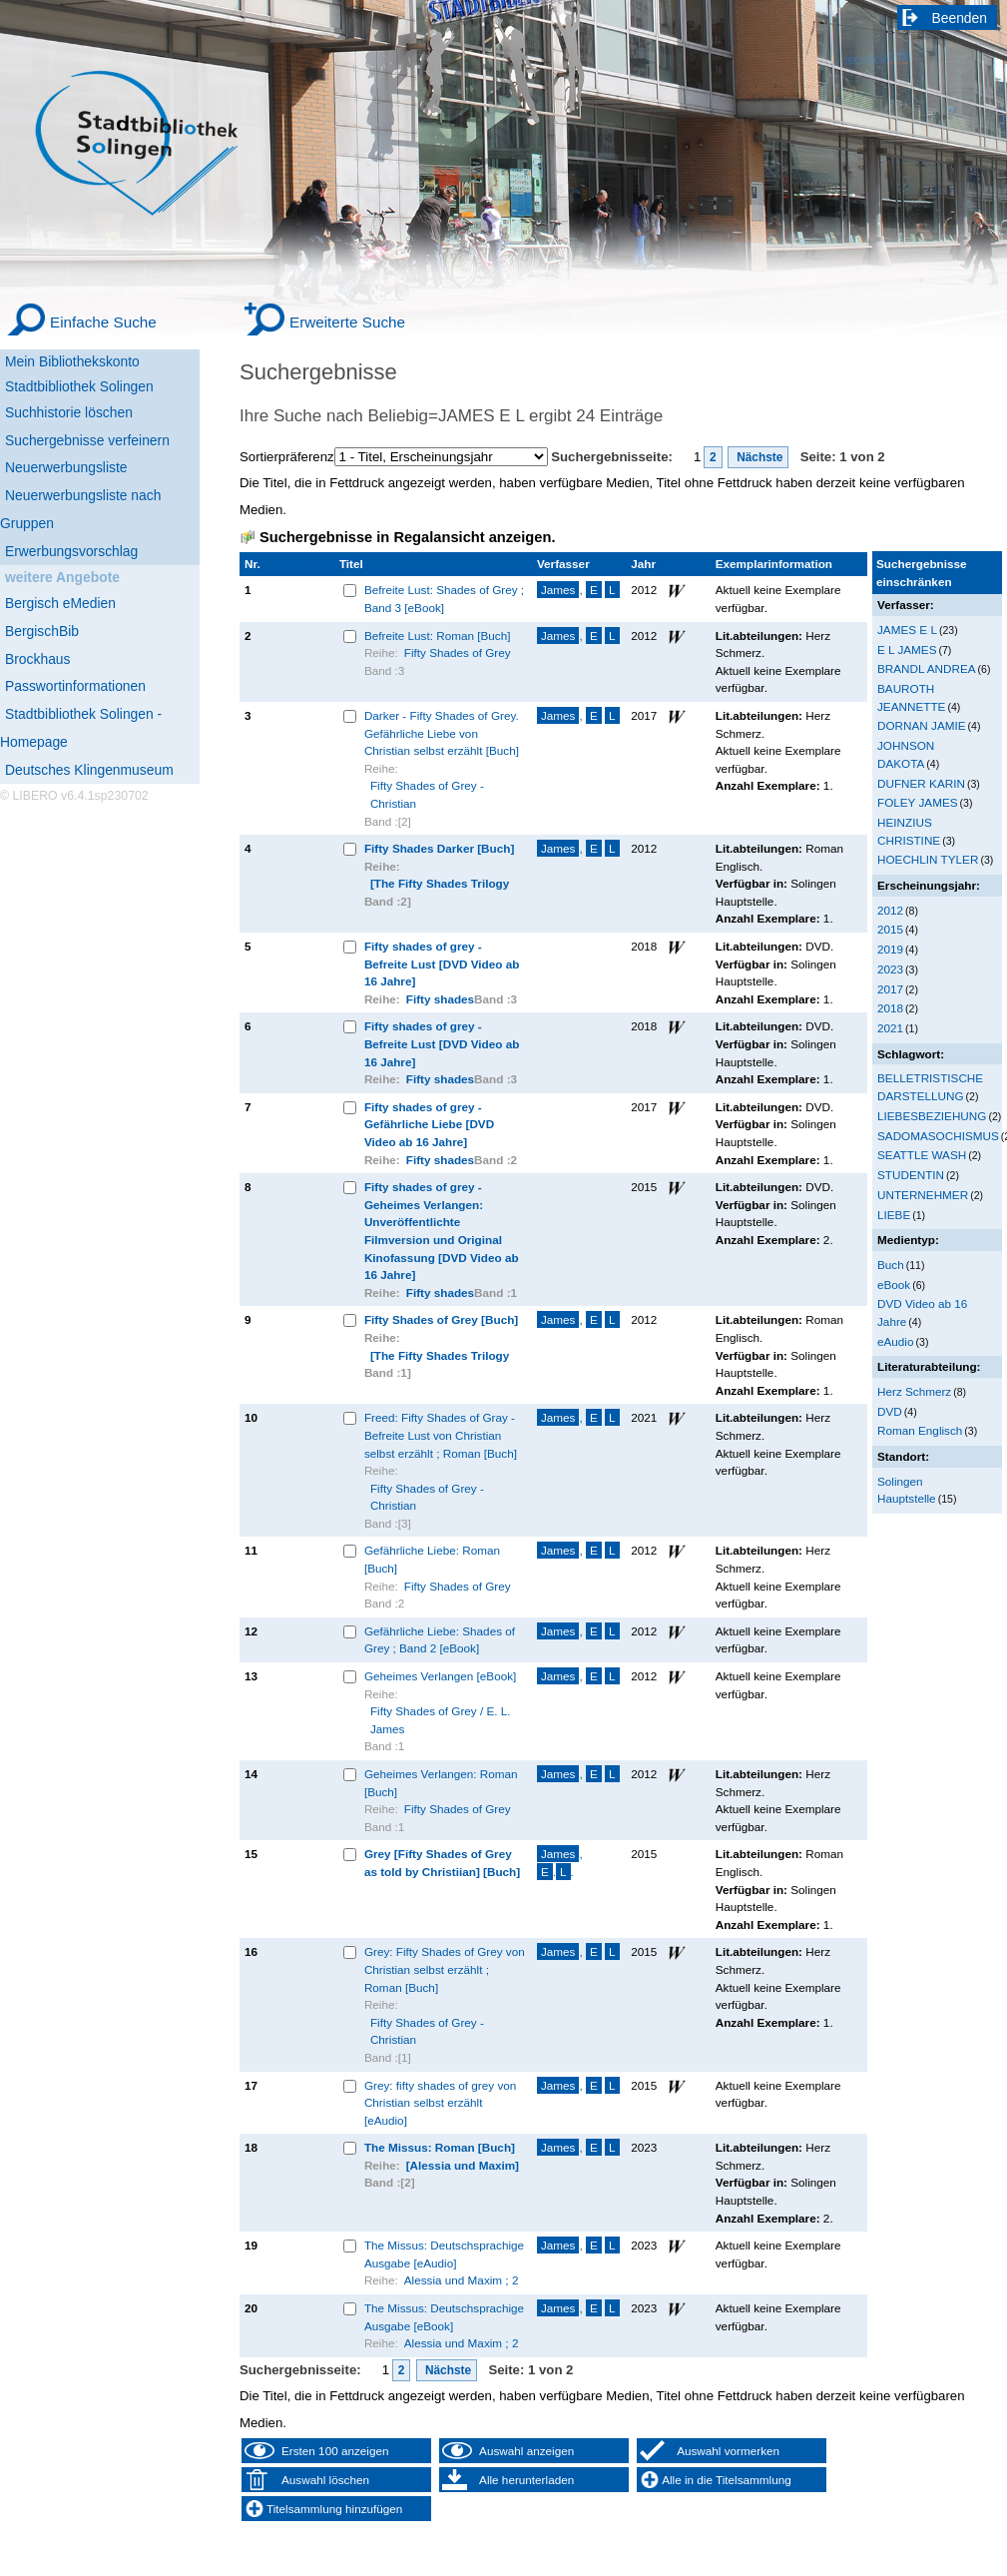 The height and width of the screenshot is (2576, 1007). I want to click on Darker - Fifty Shades of Grey. Gefährliche Liebe von Christian selbst erzählt [Buch], so click(441, 733).